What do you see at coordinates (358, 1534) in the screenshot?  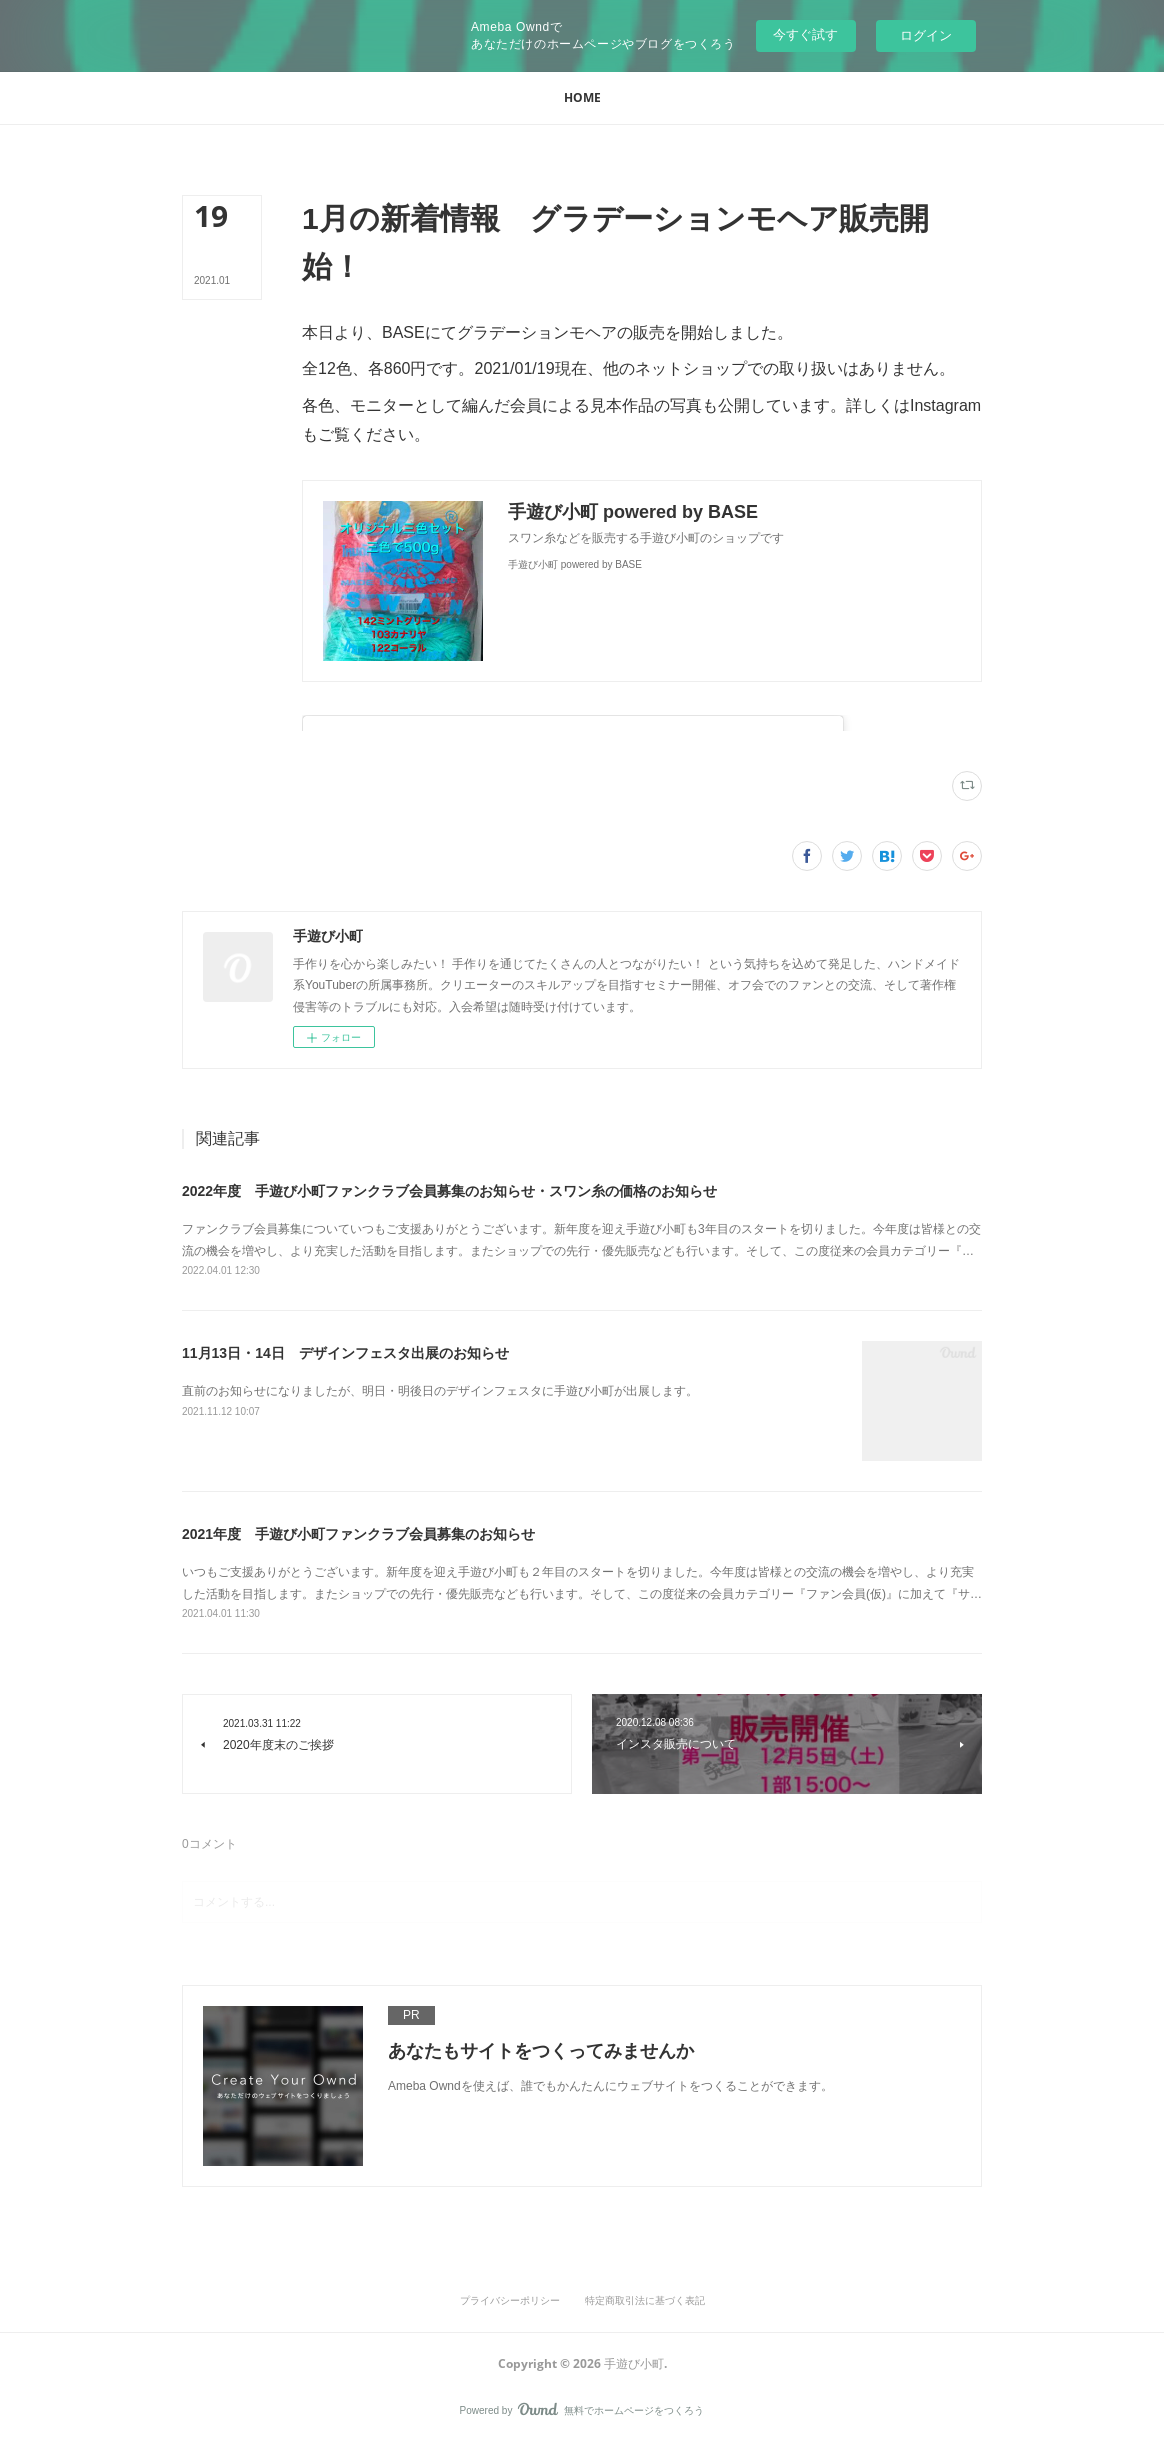 I see `2021年度 手遊び小町ファンクラブ会員募集のお知らせ` at bounding box center [358, 1534].